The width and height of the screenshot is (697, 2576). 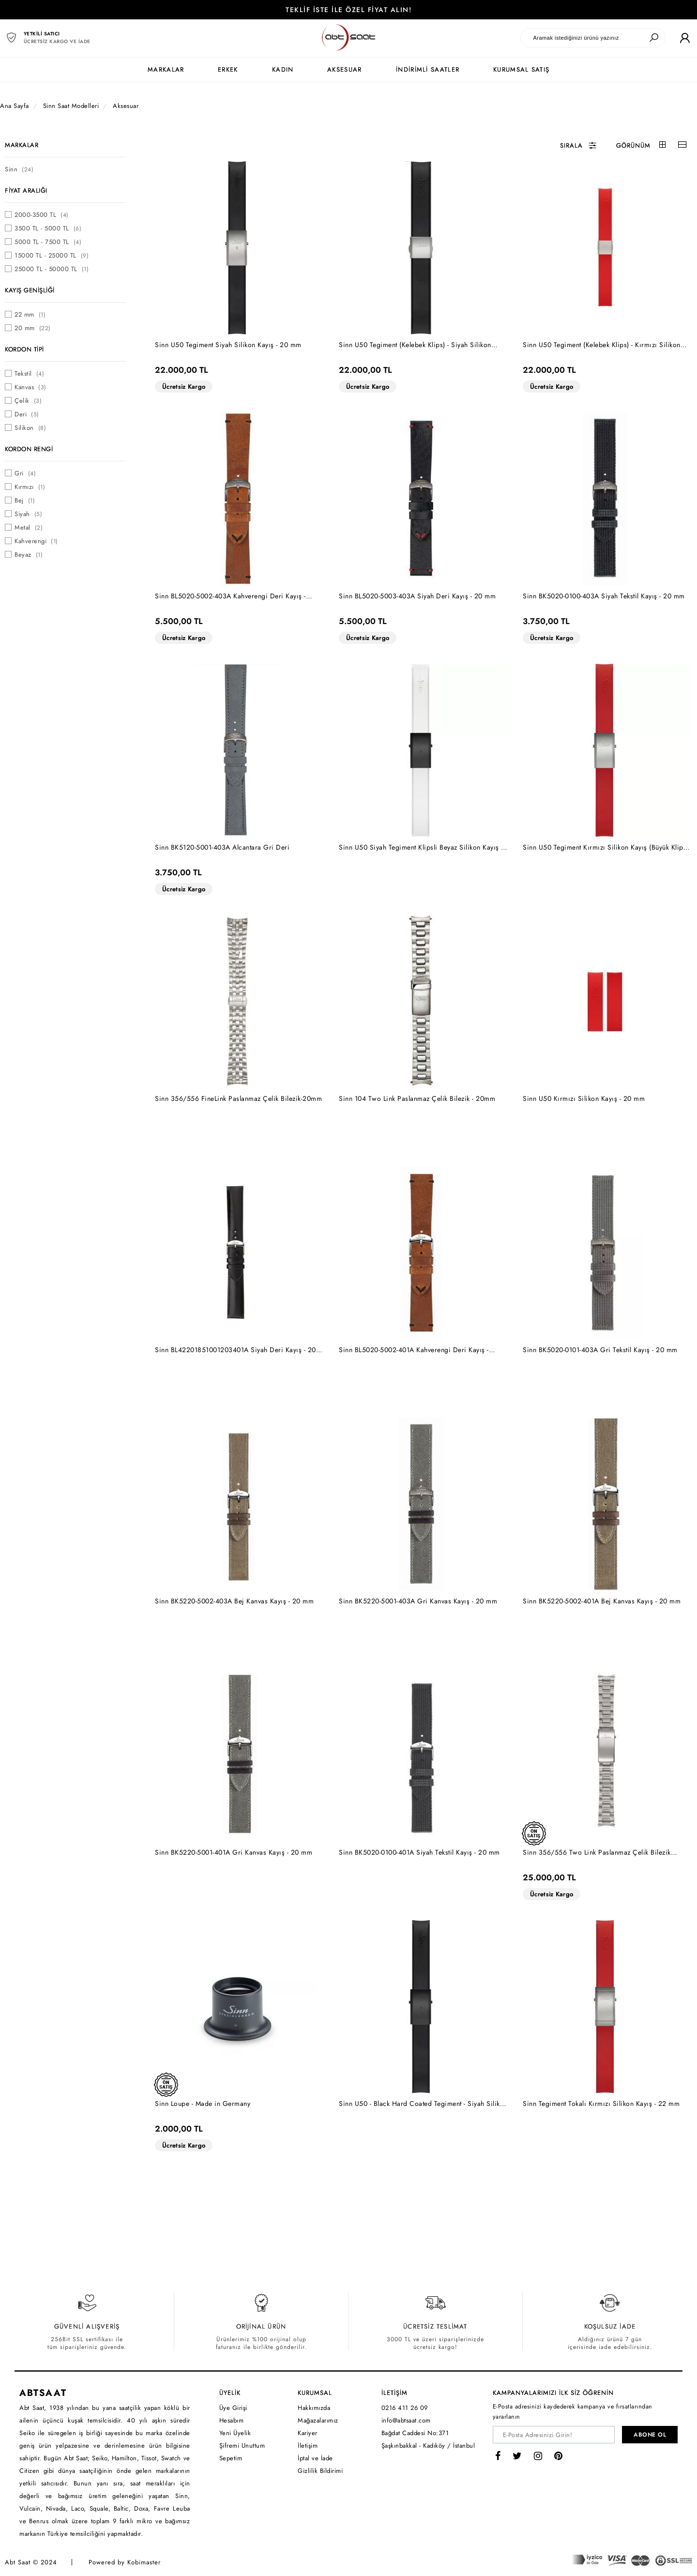 I want to click on Çelik, so click(x=28, y=400).